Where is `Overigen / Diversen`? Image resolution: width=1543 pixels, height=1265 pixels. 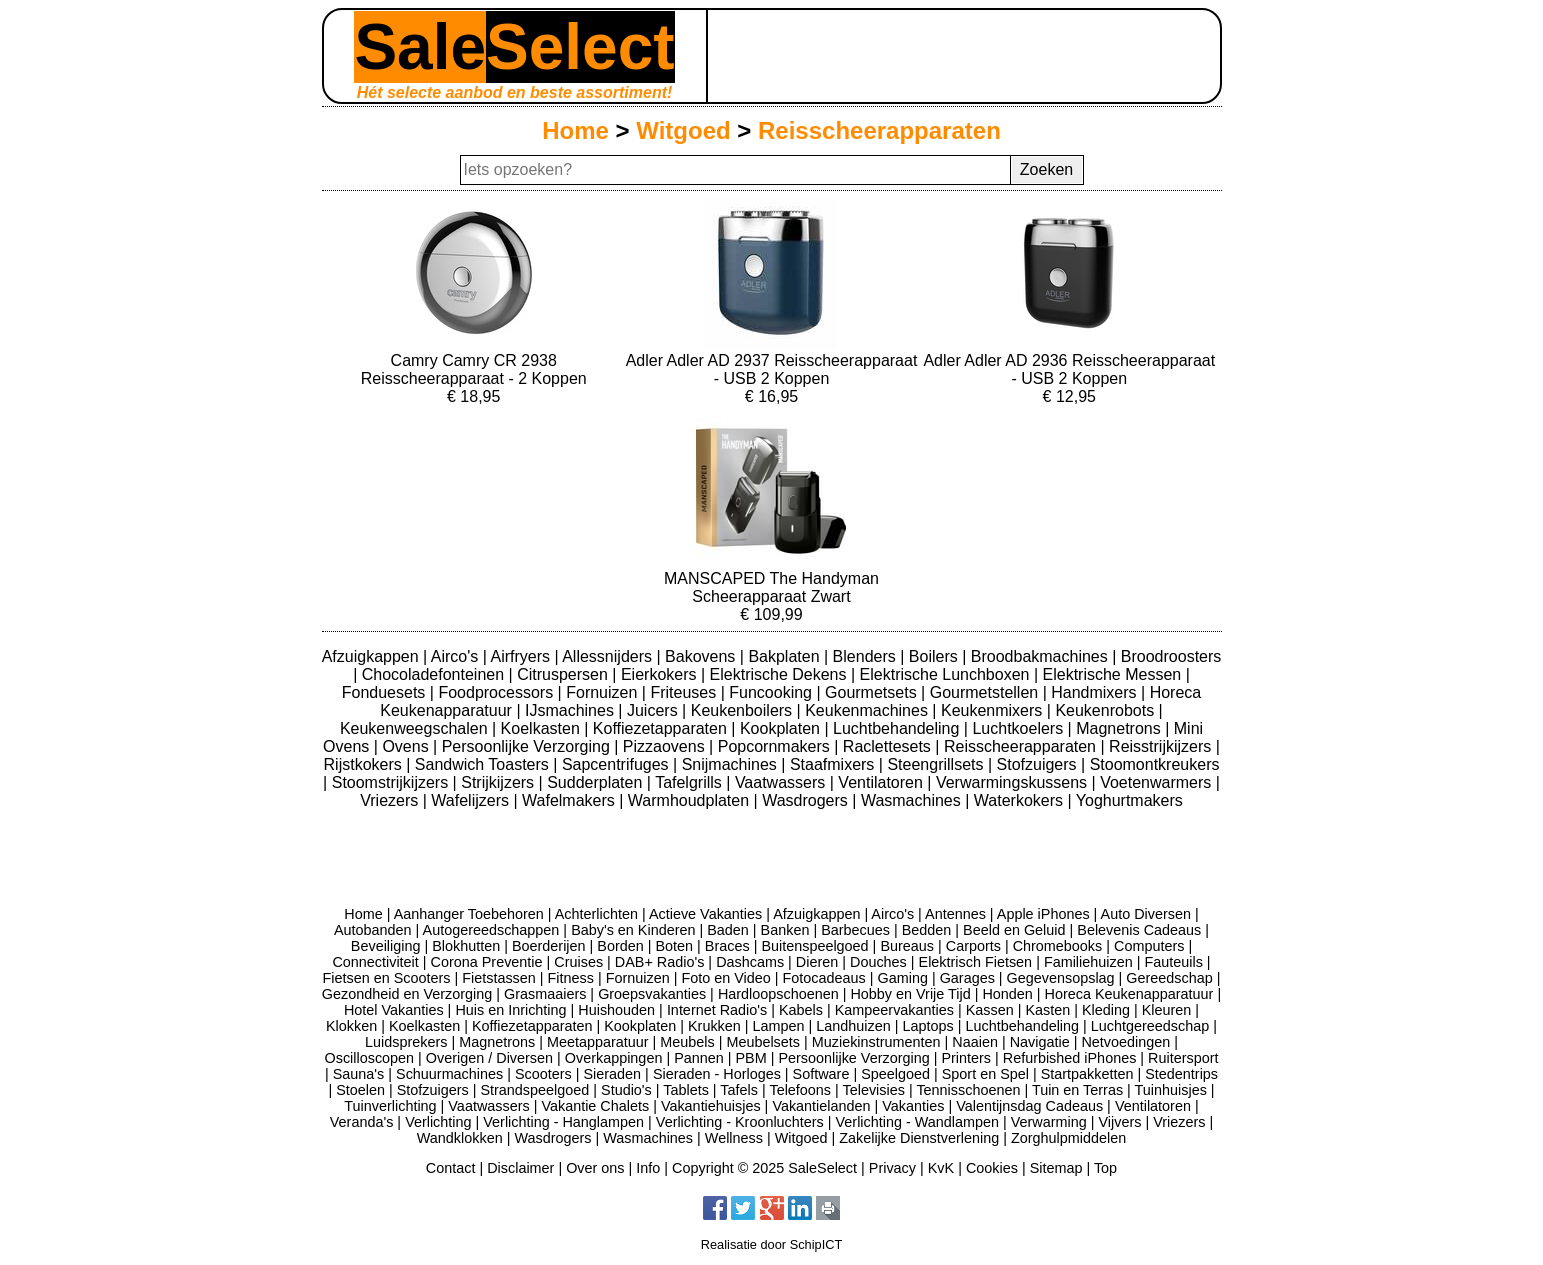 Overigen / Diversen is located at coordinates (489, 1058).